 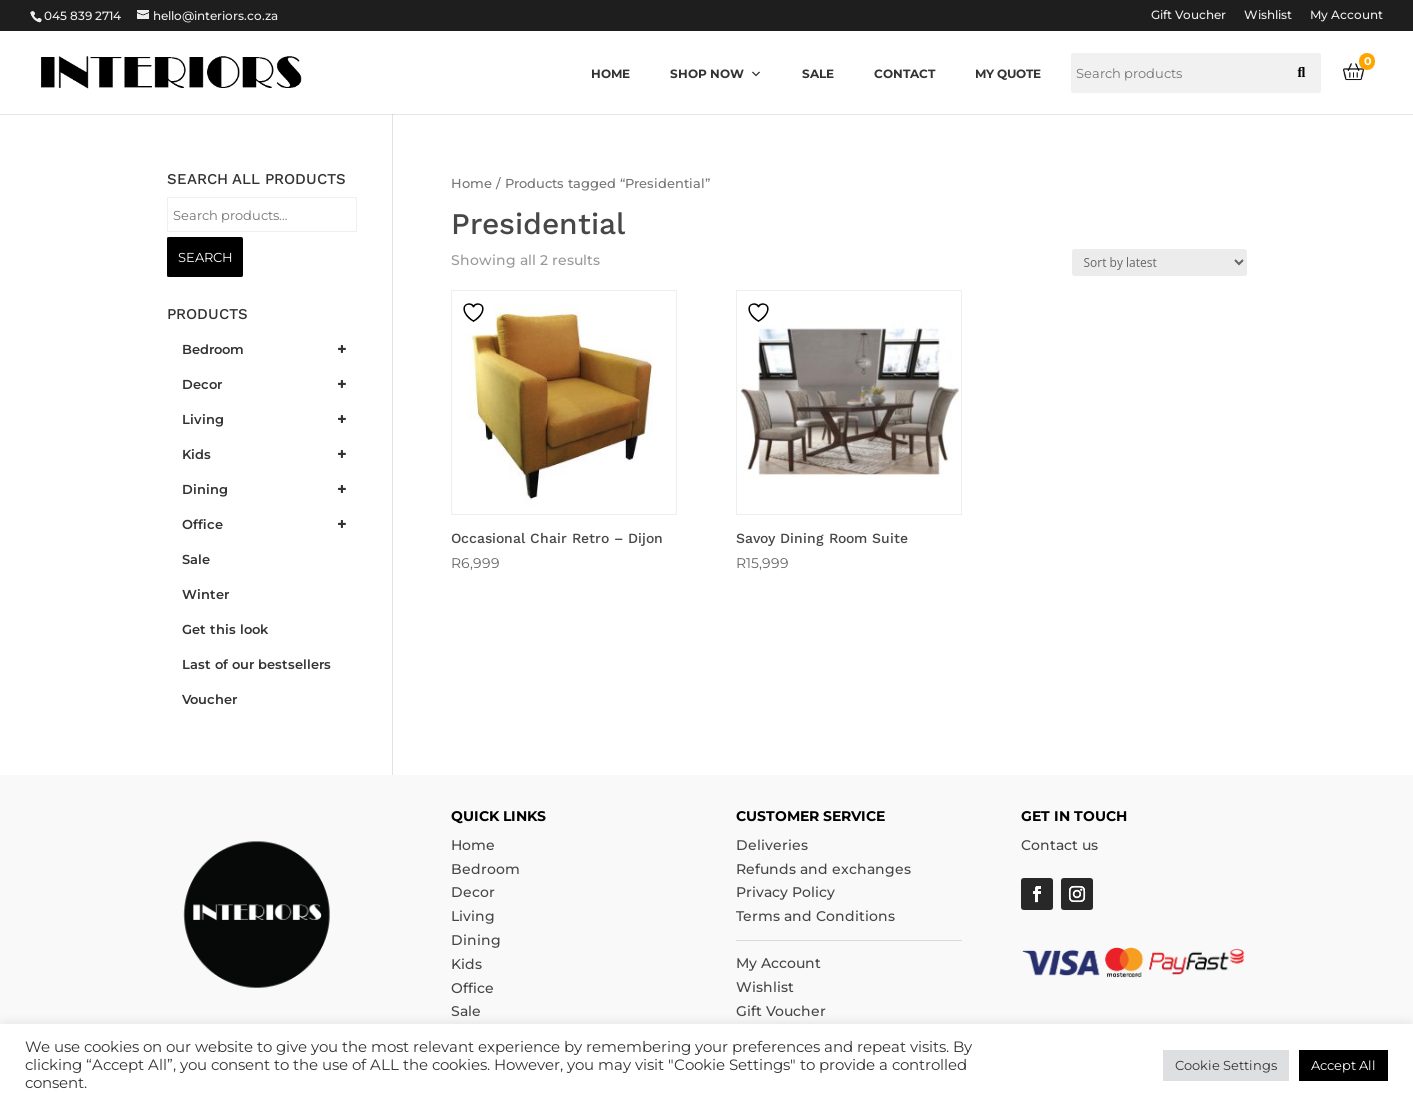 I want to click on Living, so click(x=473, y=916).